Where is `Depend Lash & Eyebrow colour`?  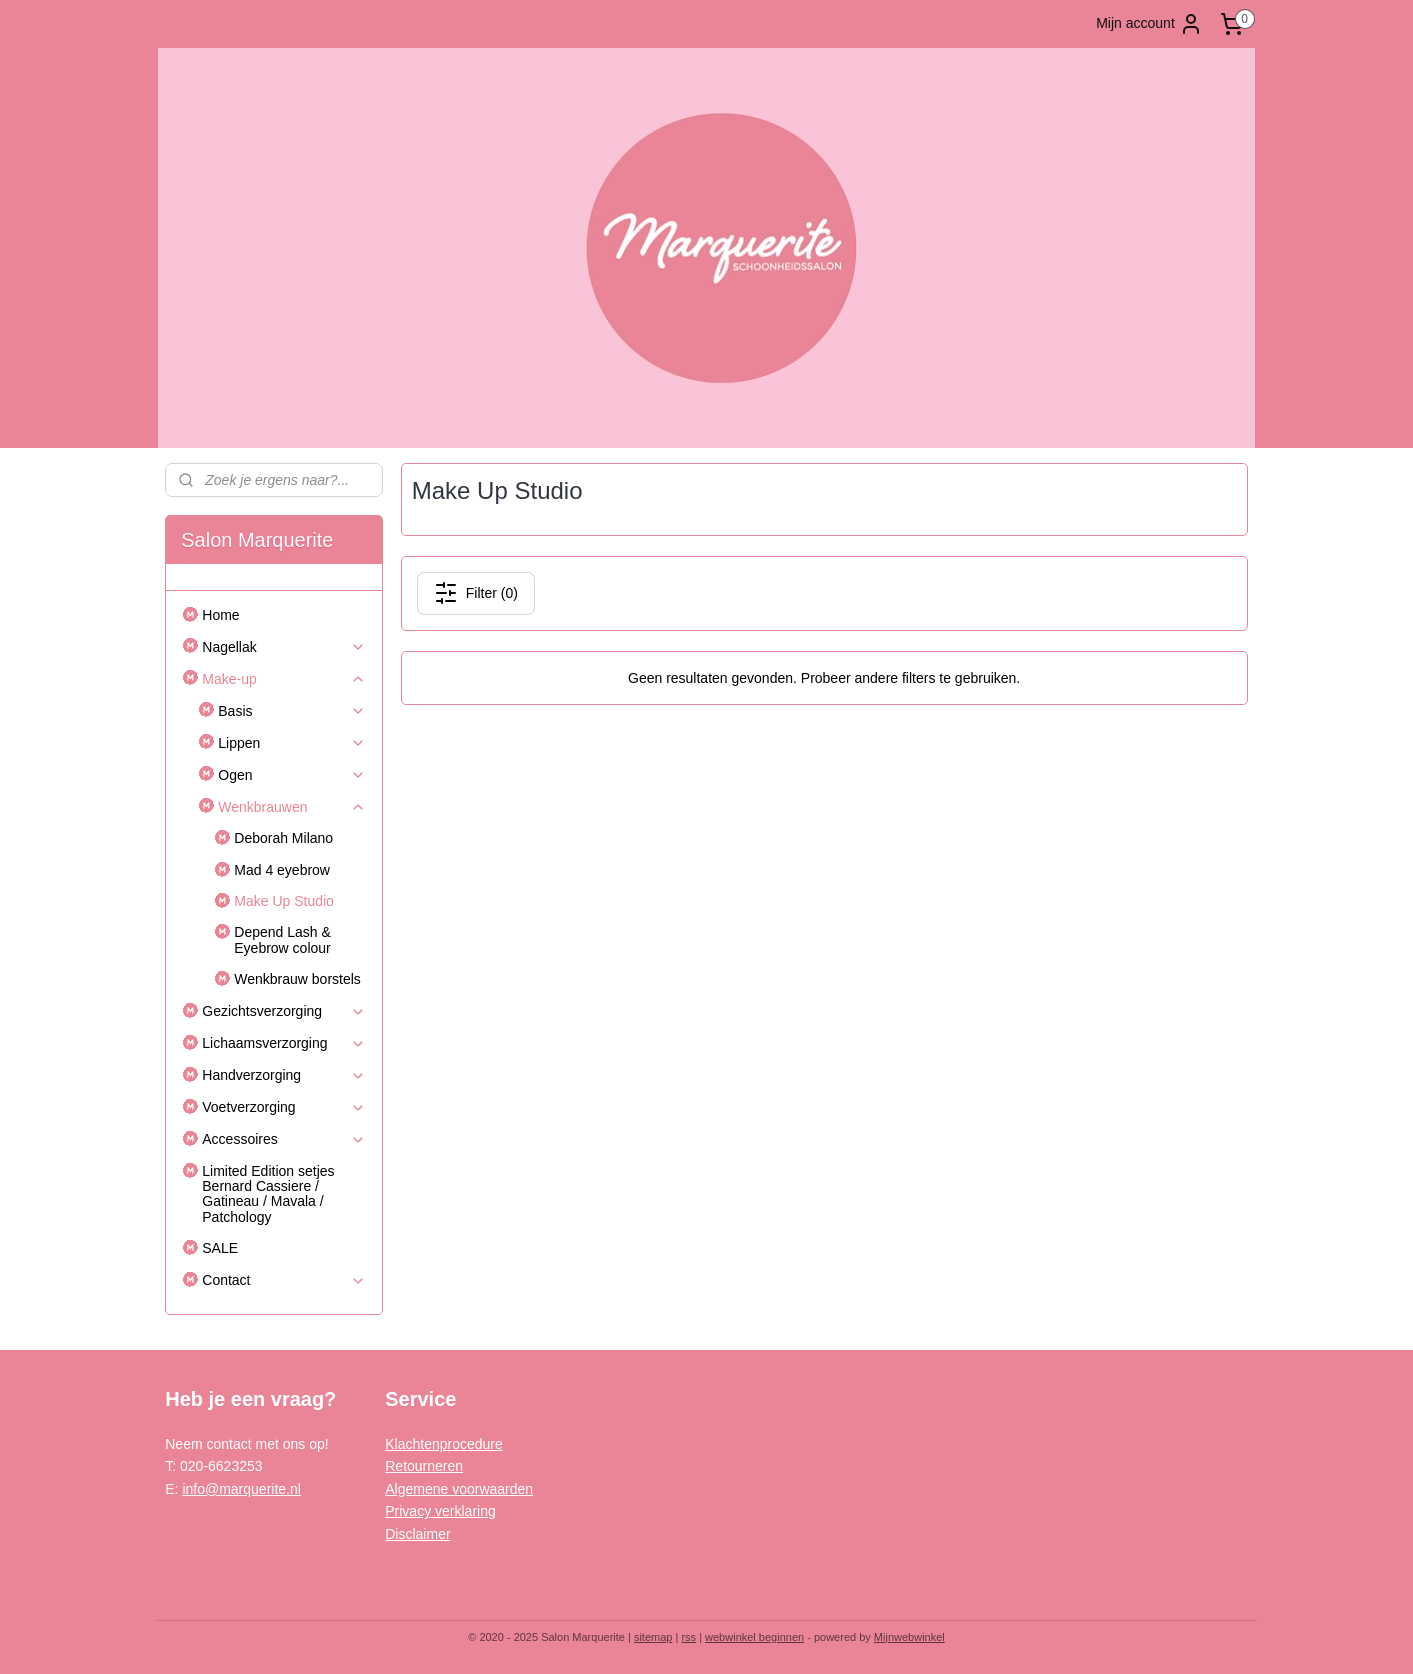
Depend Lash & Eyebrow colour is located at coordinates (282, 939).